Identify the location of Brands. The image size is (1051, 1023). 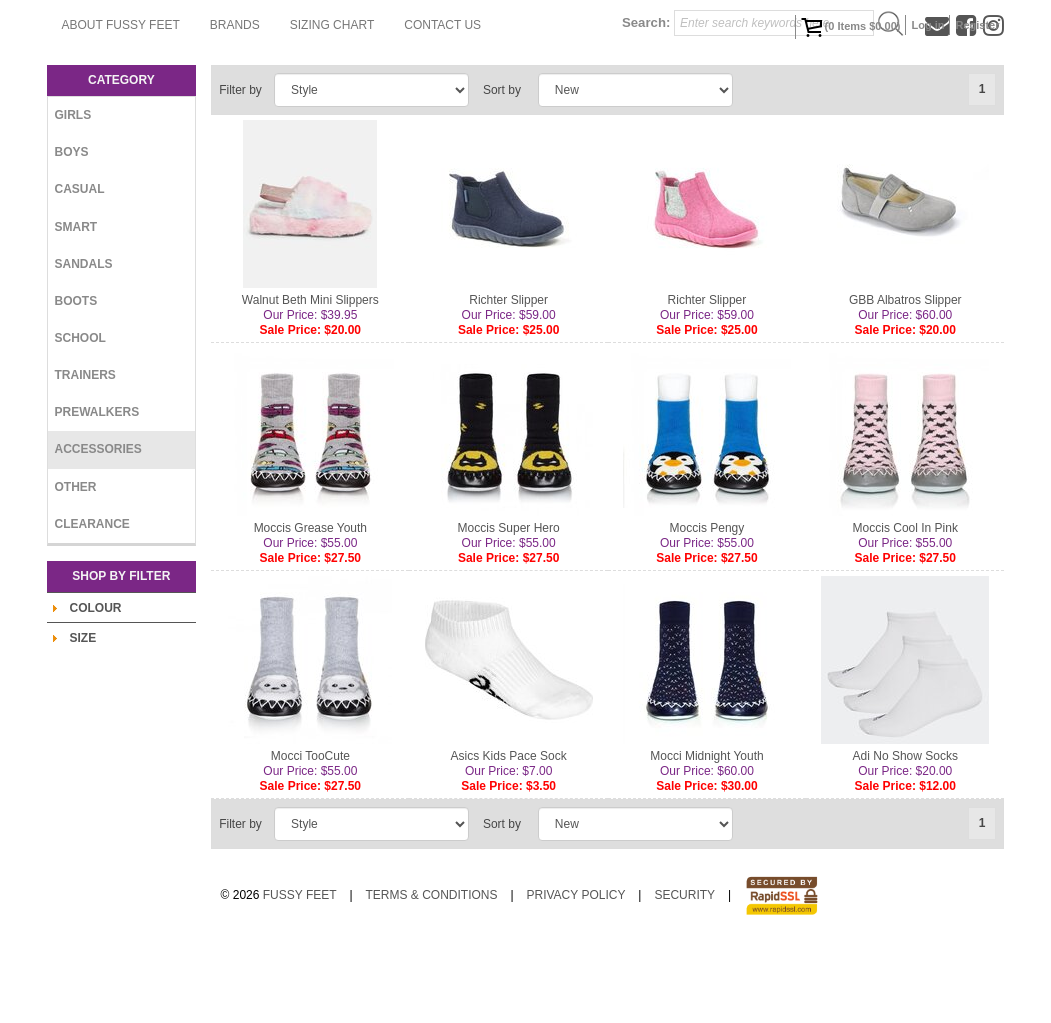
(464, 55).